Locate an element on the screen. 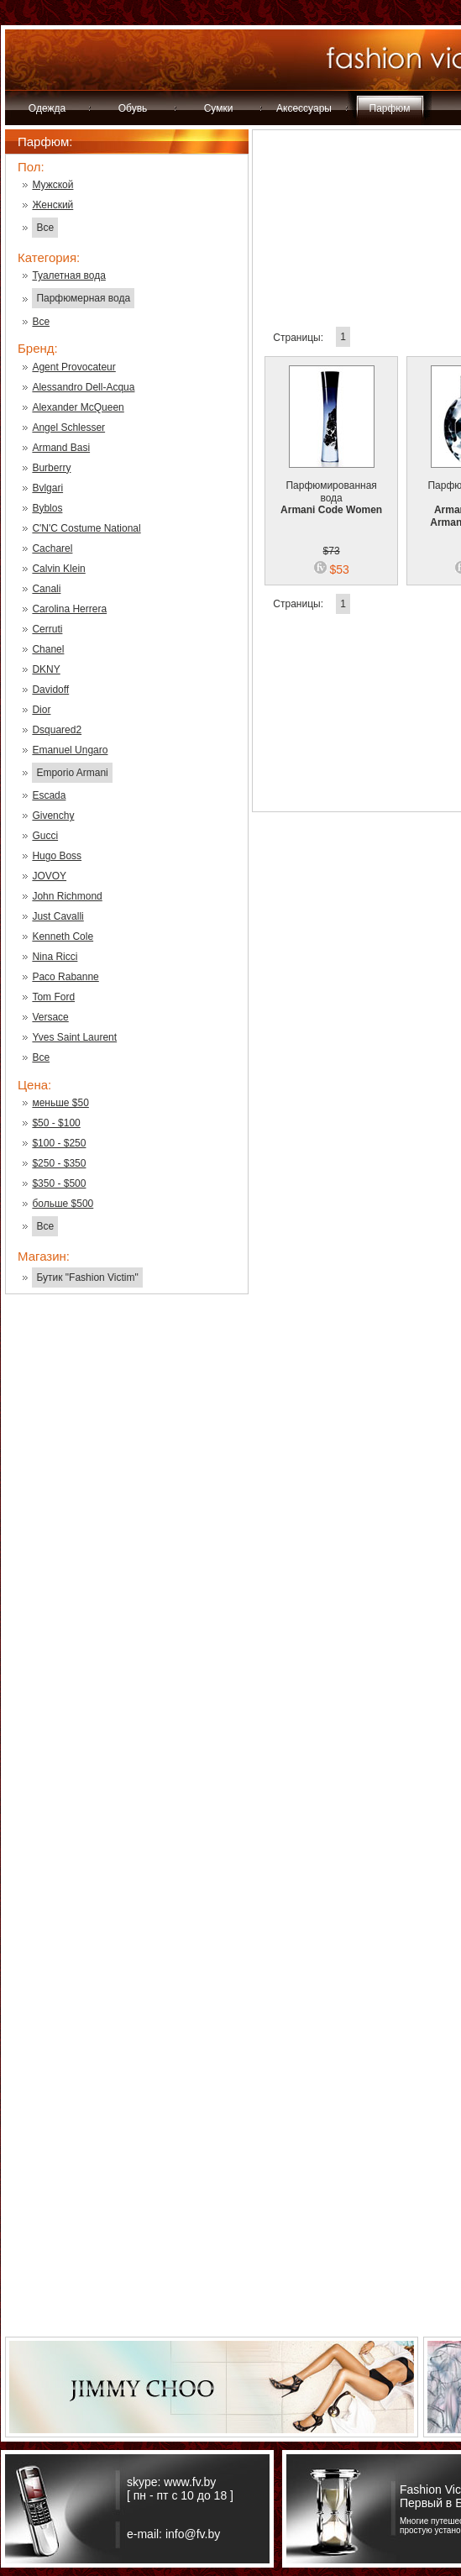 Image resolution: width=461 pixels, height=2576 pixels. Женский is located at coordinates (52, 205).